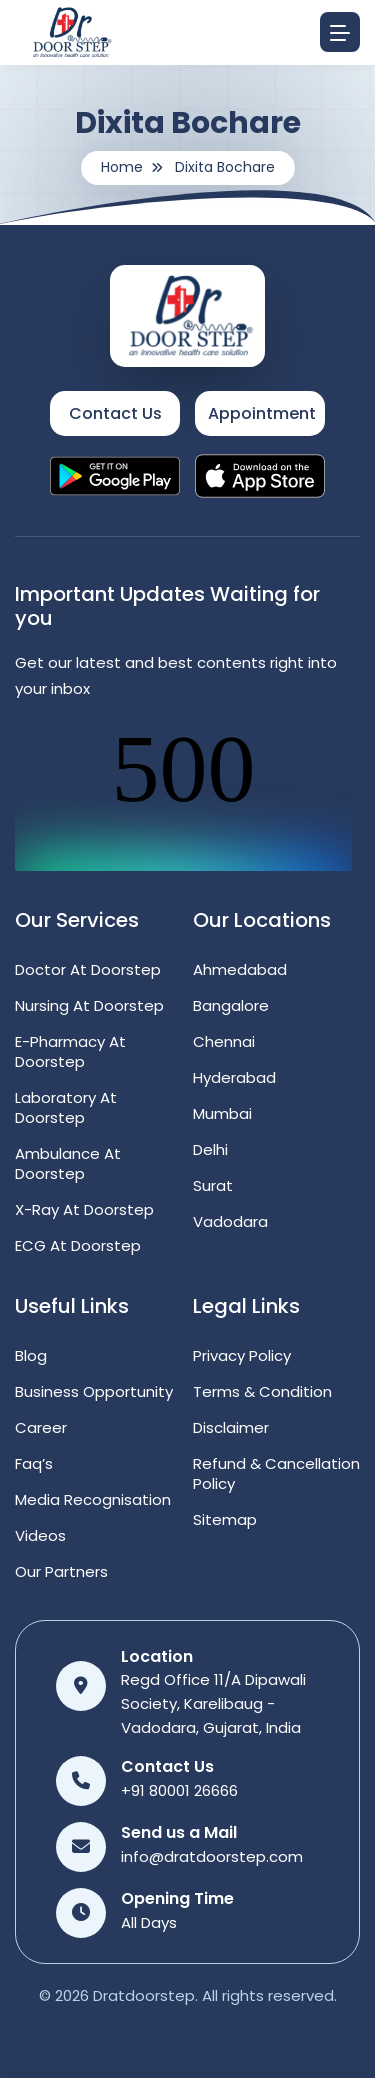 The height and width of the screenshot is (2078, 375). What do you see at coordinates (115, 413) in the screenshot?
I see `Contact Us` at bounding box center [115, 413].